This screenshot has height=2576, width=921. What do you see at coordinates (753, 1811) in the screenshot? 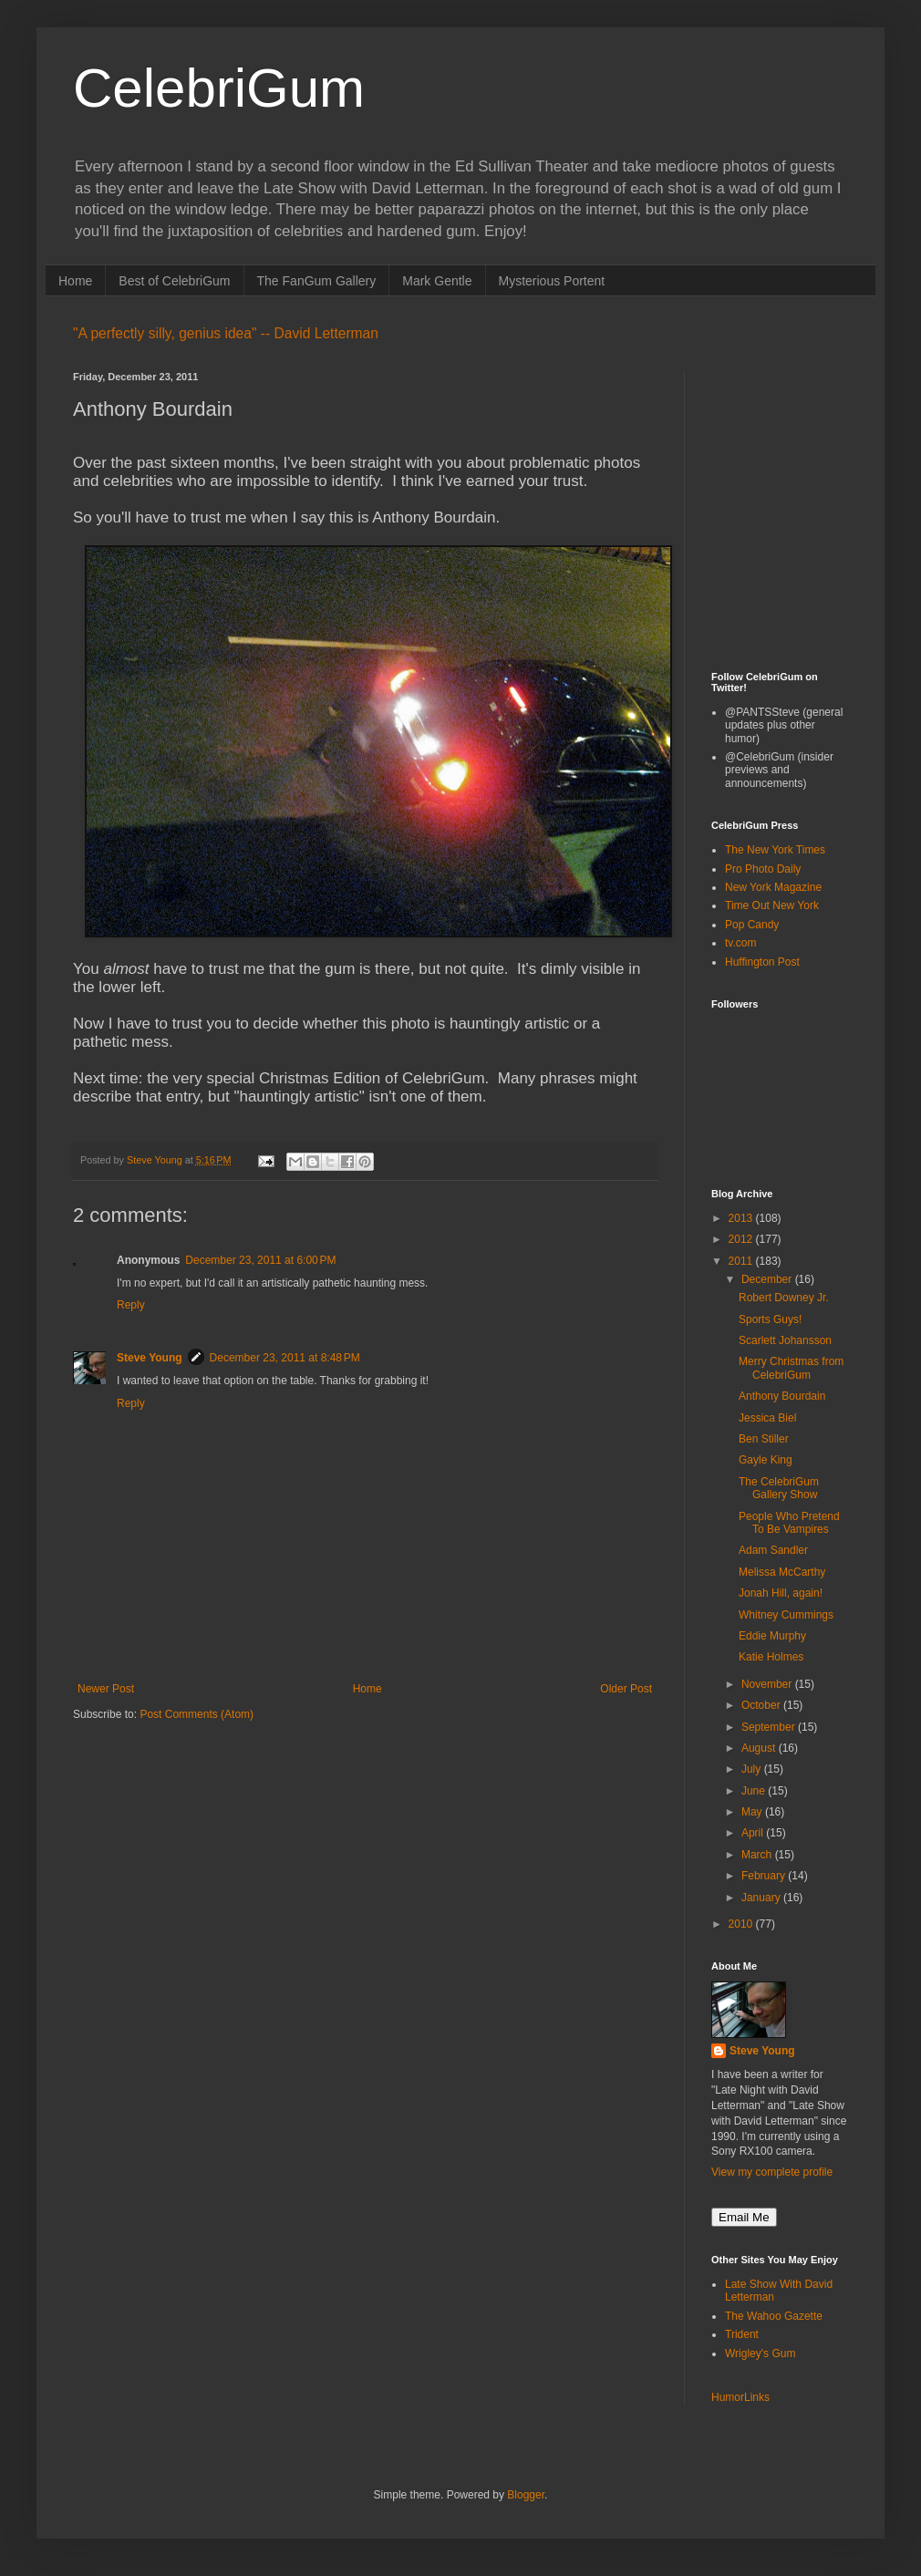
I see `May` at bounding box center [753, 1811].